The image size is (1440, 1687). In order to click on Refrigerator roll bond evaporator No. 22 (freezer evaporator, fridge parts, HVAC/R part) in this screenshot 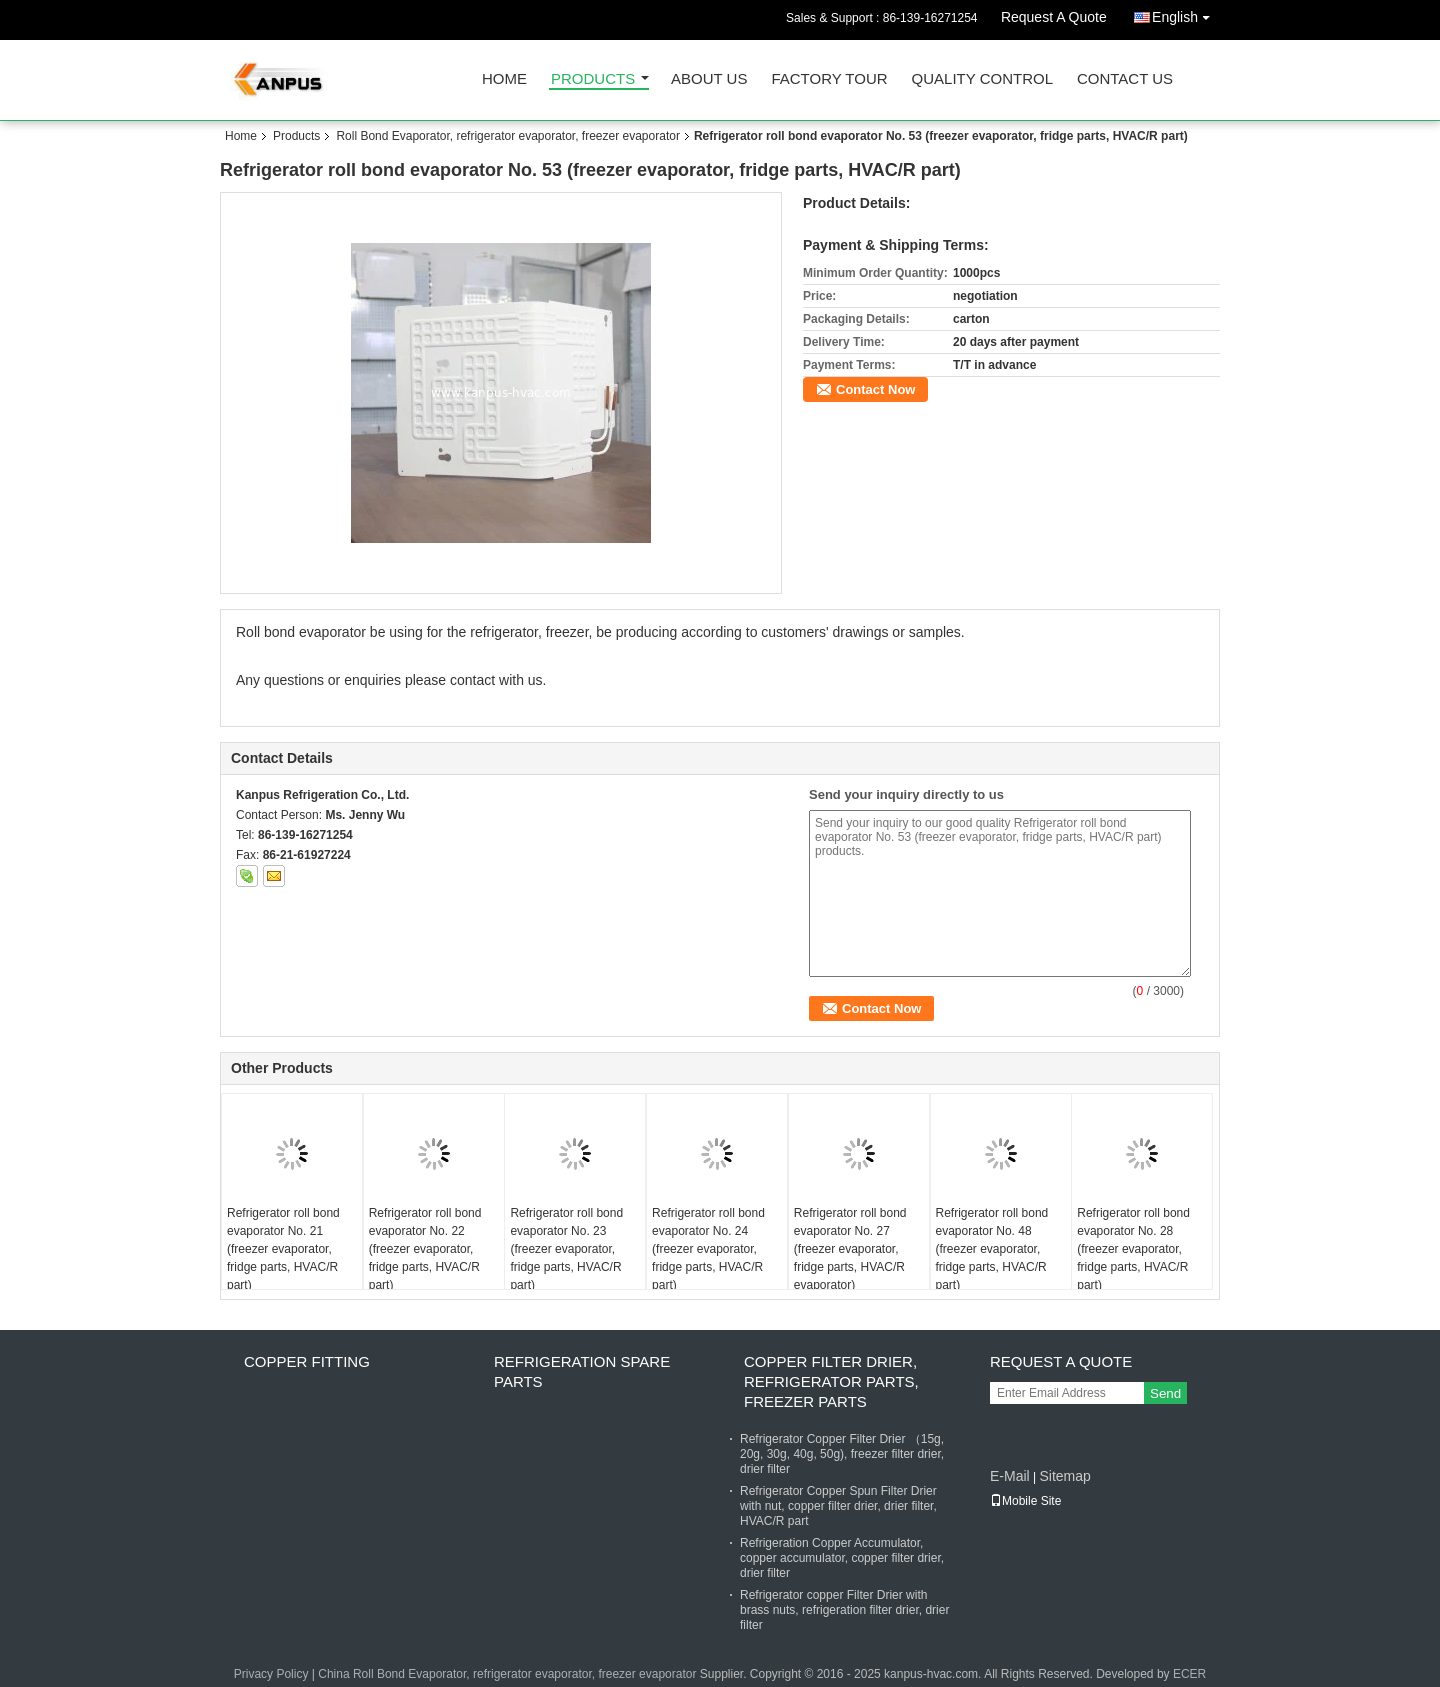, I will do `click(425, 1249)`.